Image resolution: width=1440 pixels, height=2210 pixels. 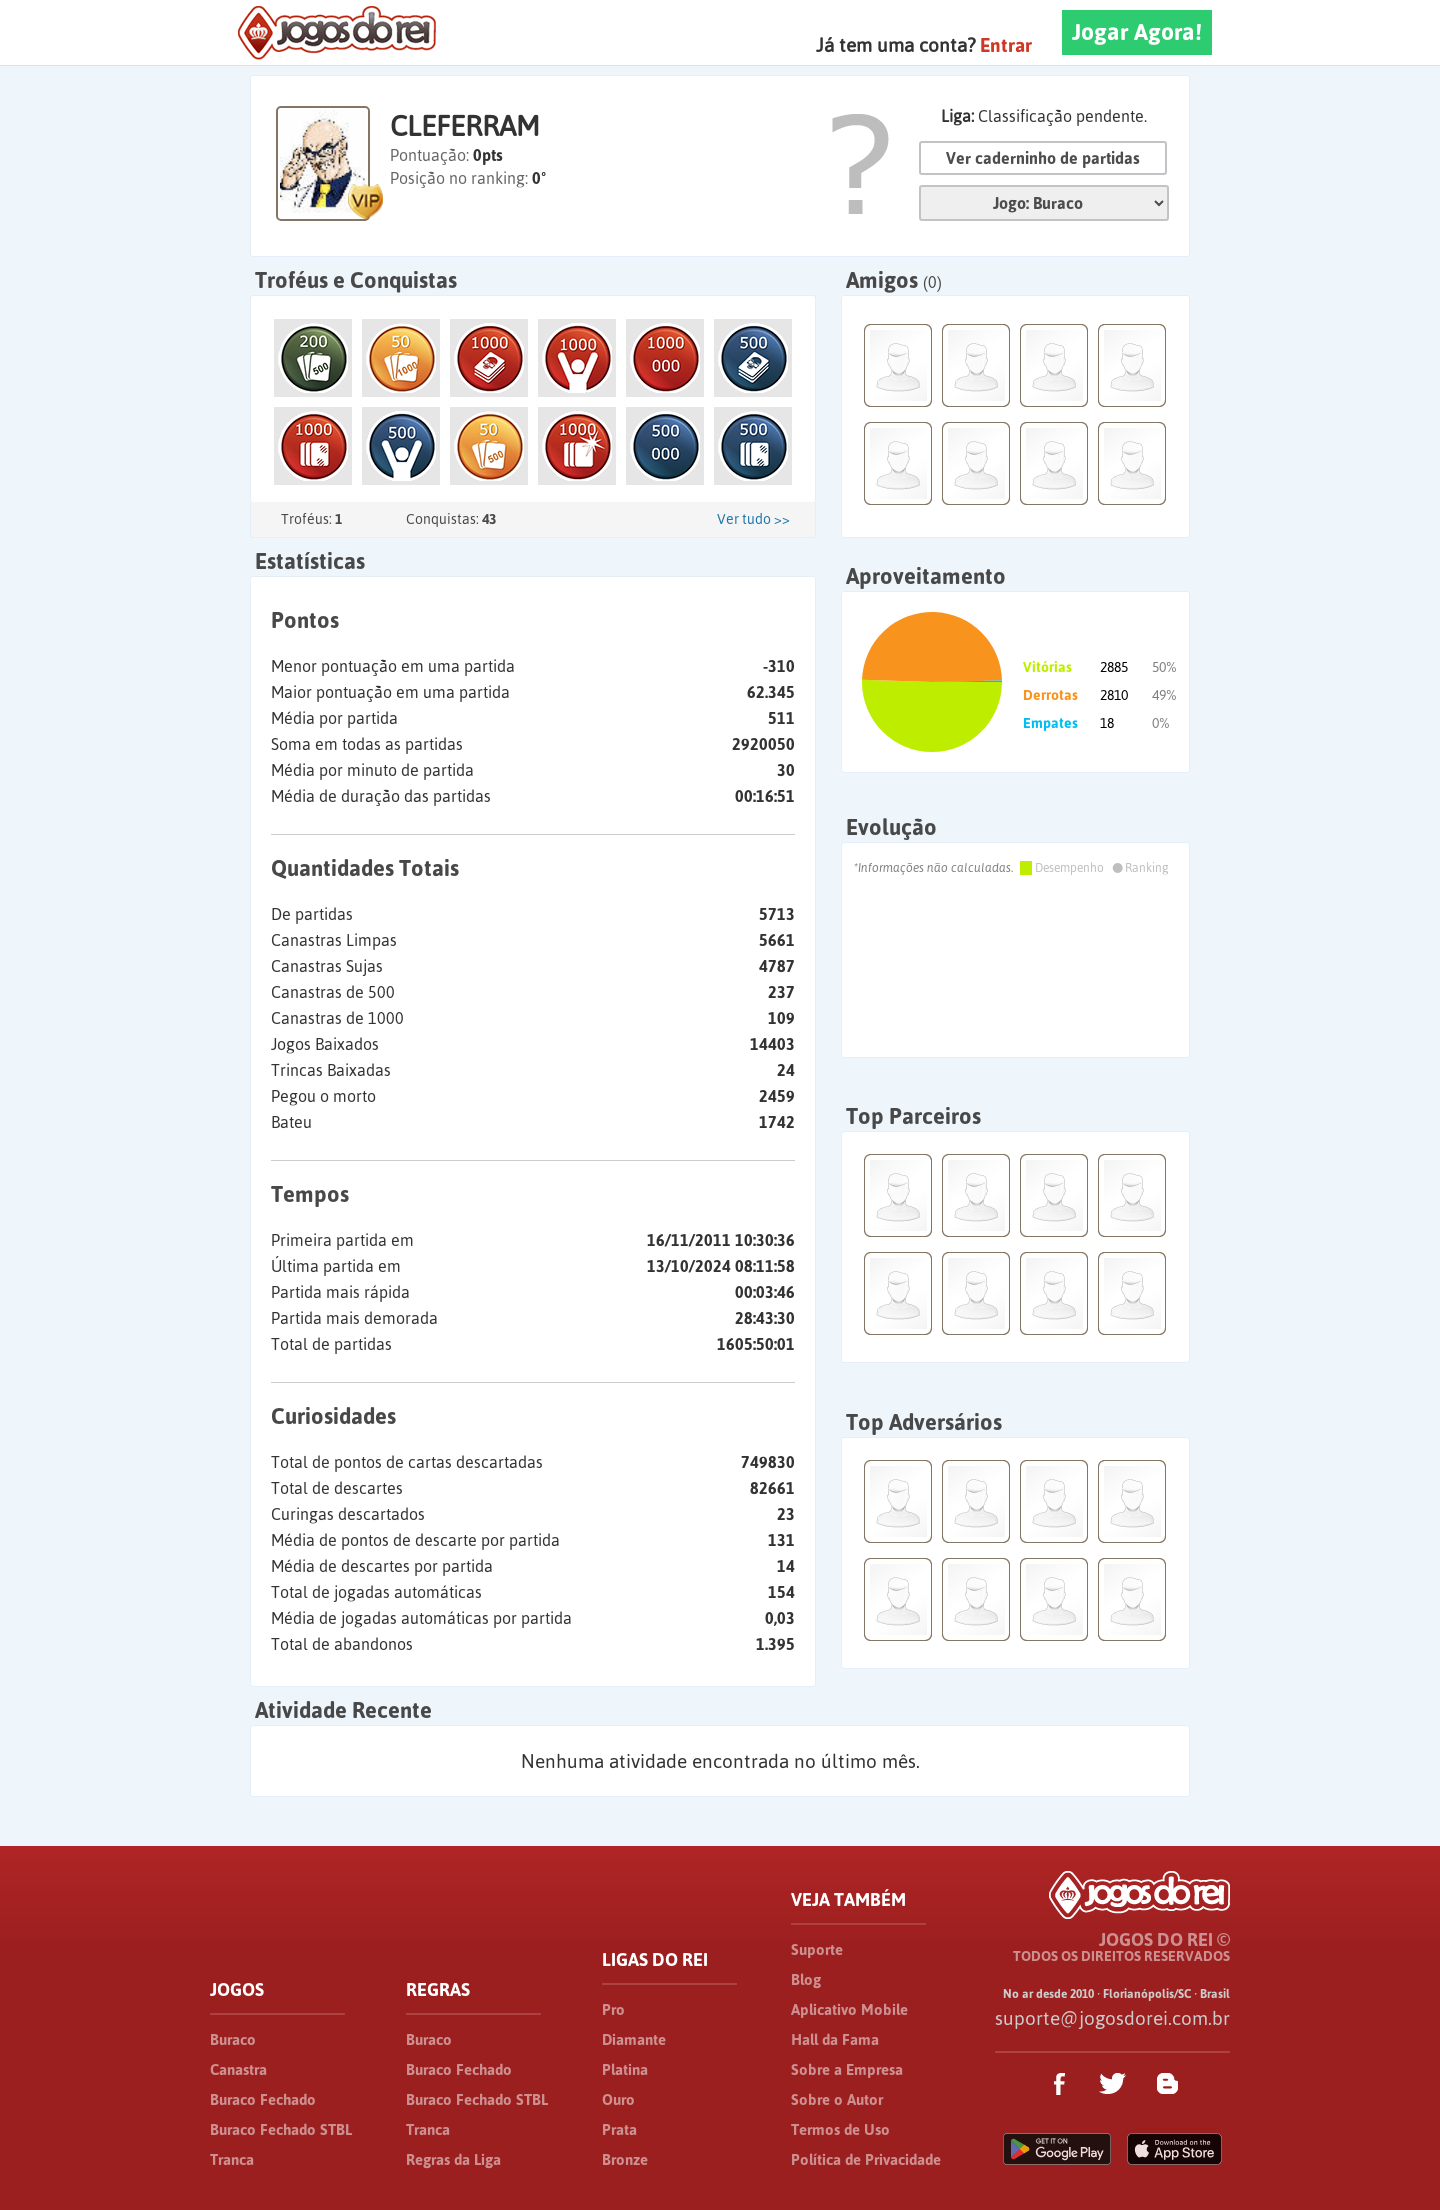 What do you see at coordinates (453, 2159) in the screenshot?
I see `Regras da Liga` at bounding box center [453, 2159].